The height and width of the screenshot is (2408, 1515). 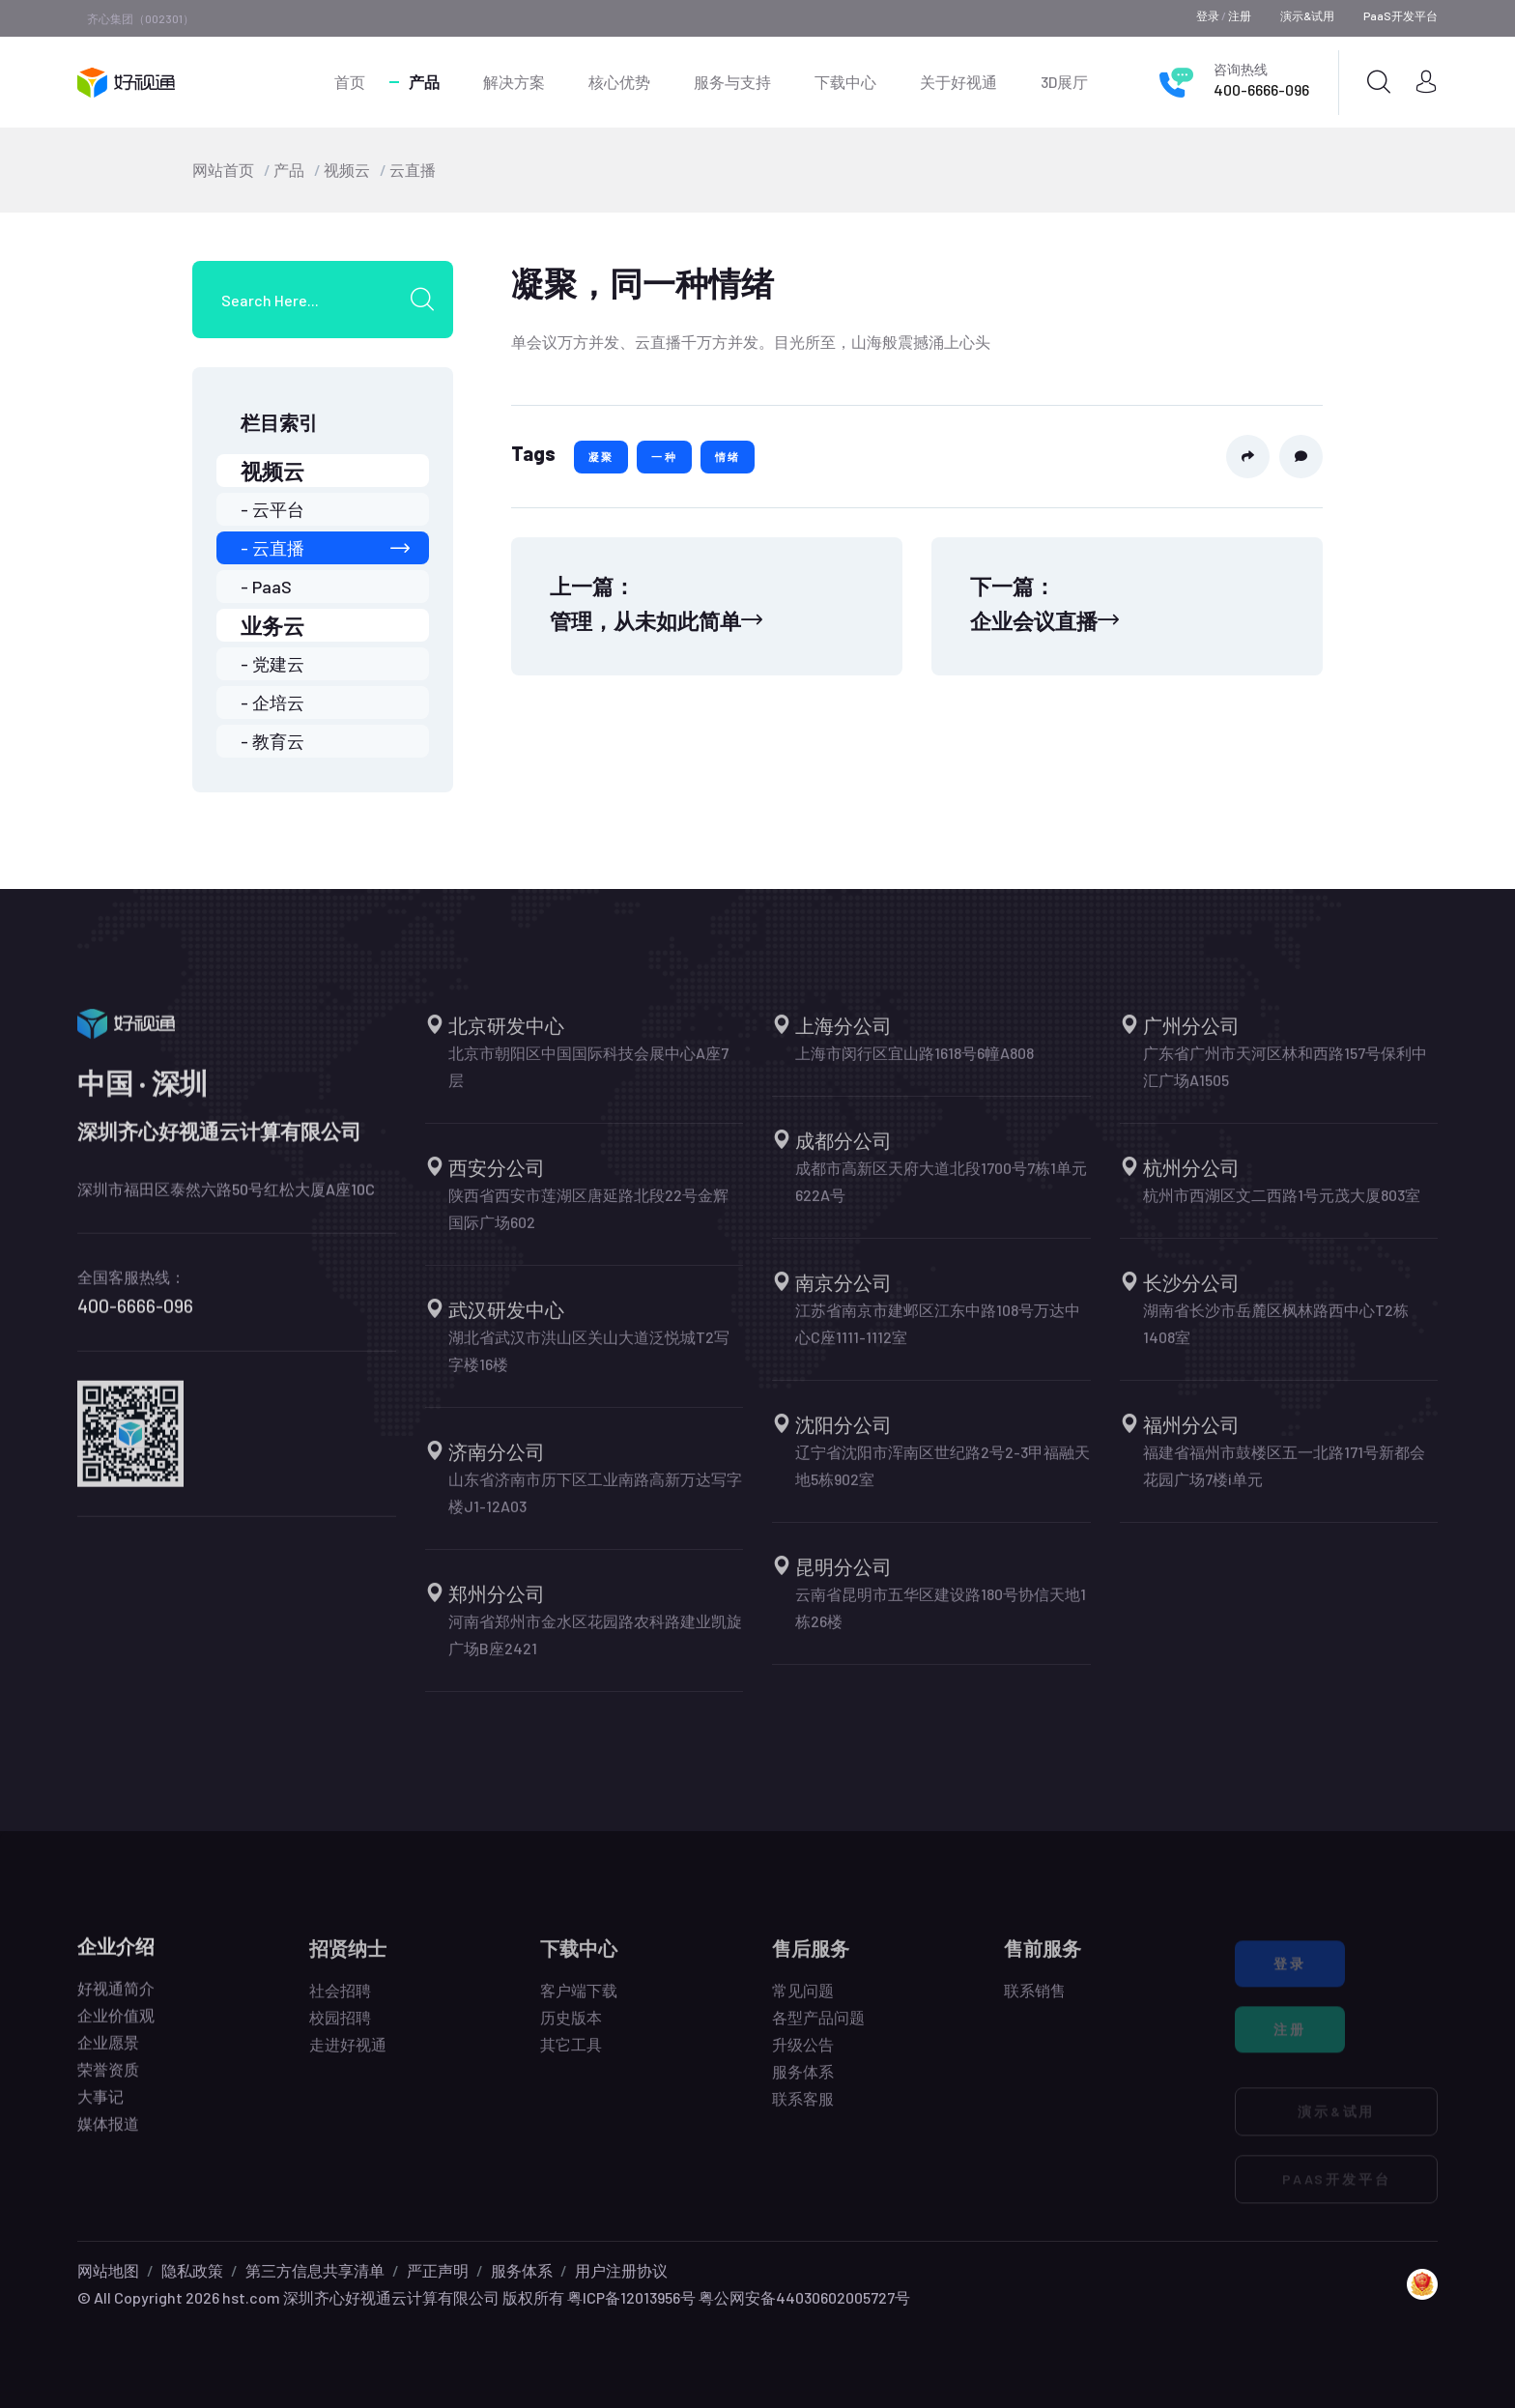 What do you see at coordinates (192, 2270) in the screenshot?
I see `隐私政策` at bounding box center [192, 2270].